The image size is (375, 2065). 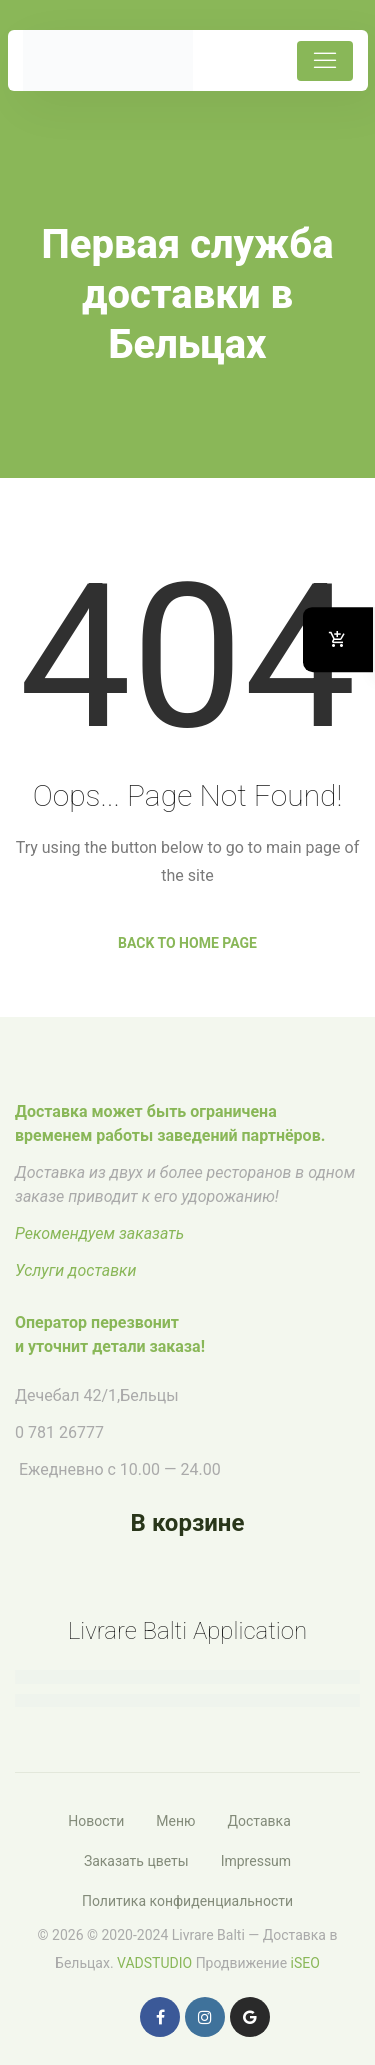 I want to click on iSEO, so click(x=305, y=1963).